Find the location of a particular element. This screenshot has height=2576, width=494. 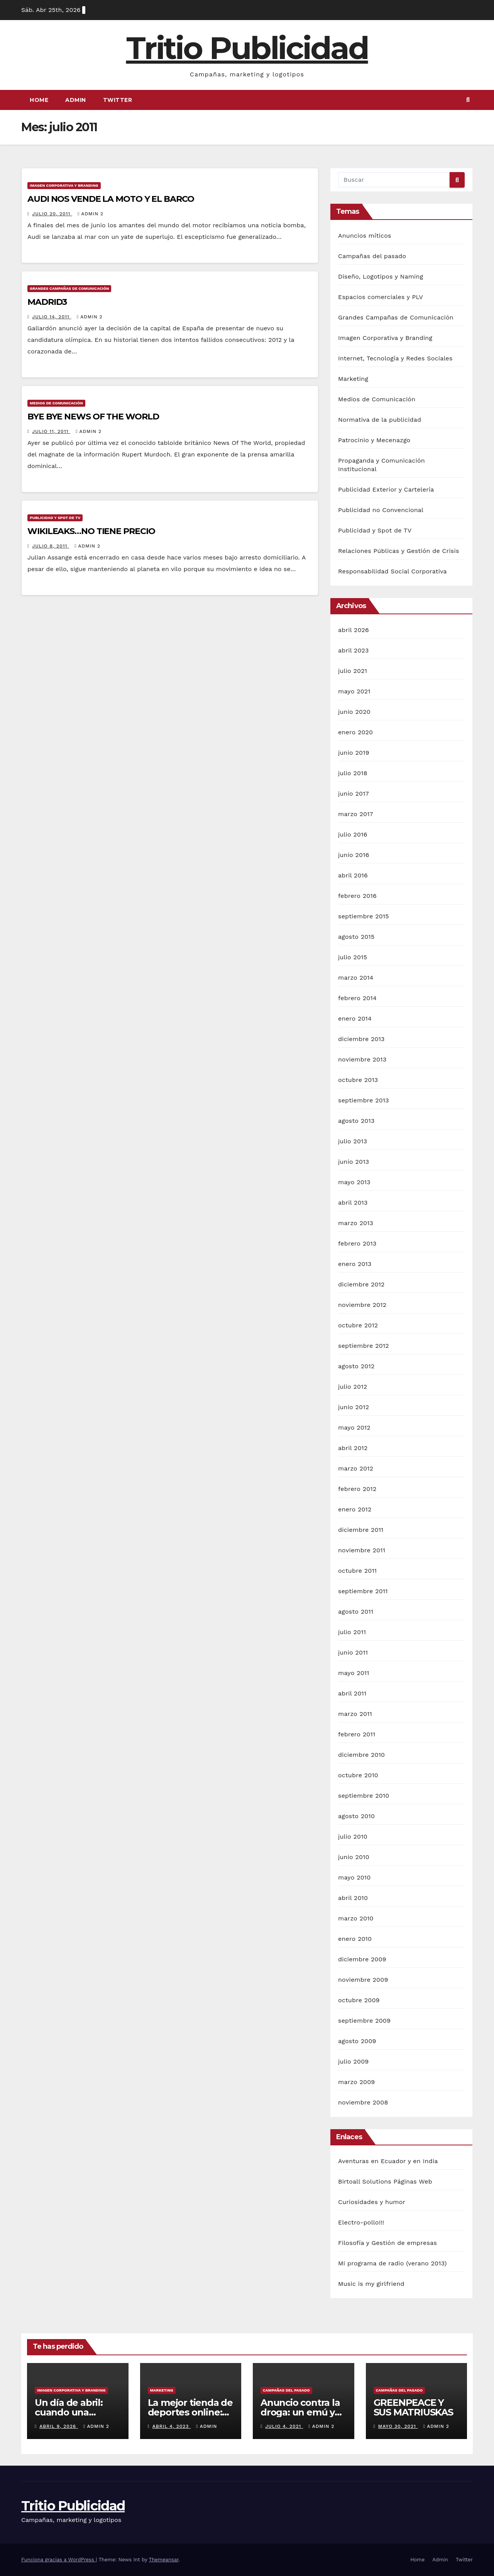

diciembre 2011 is located at coordinates (361, 1529).